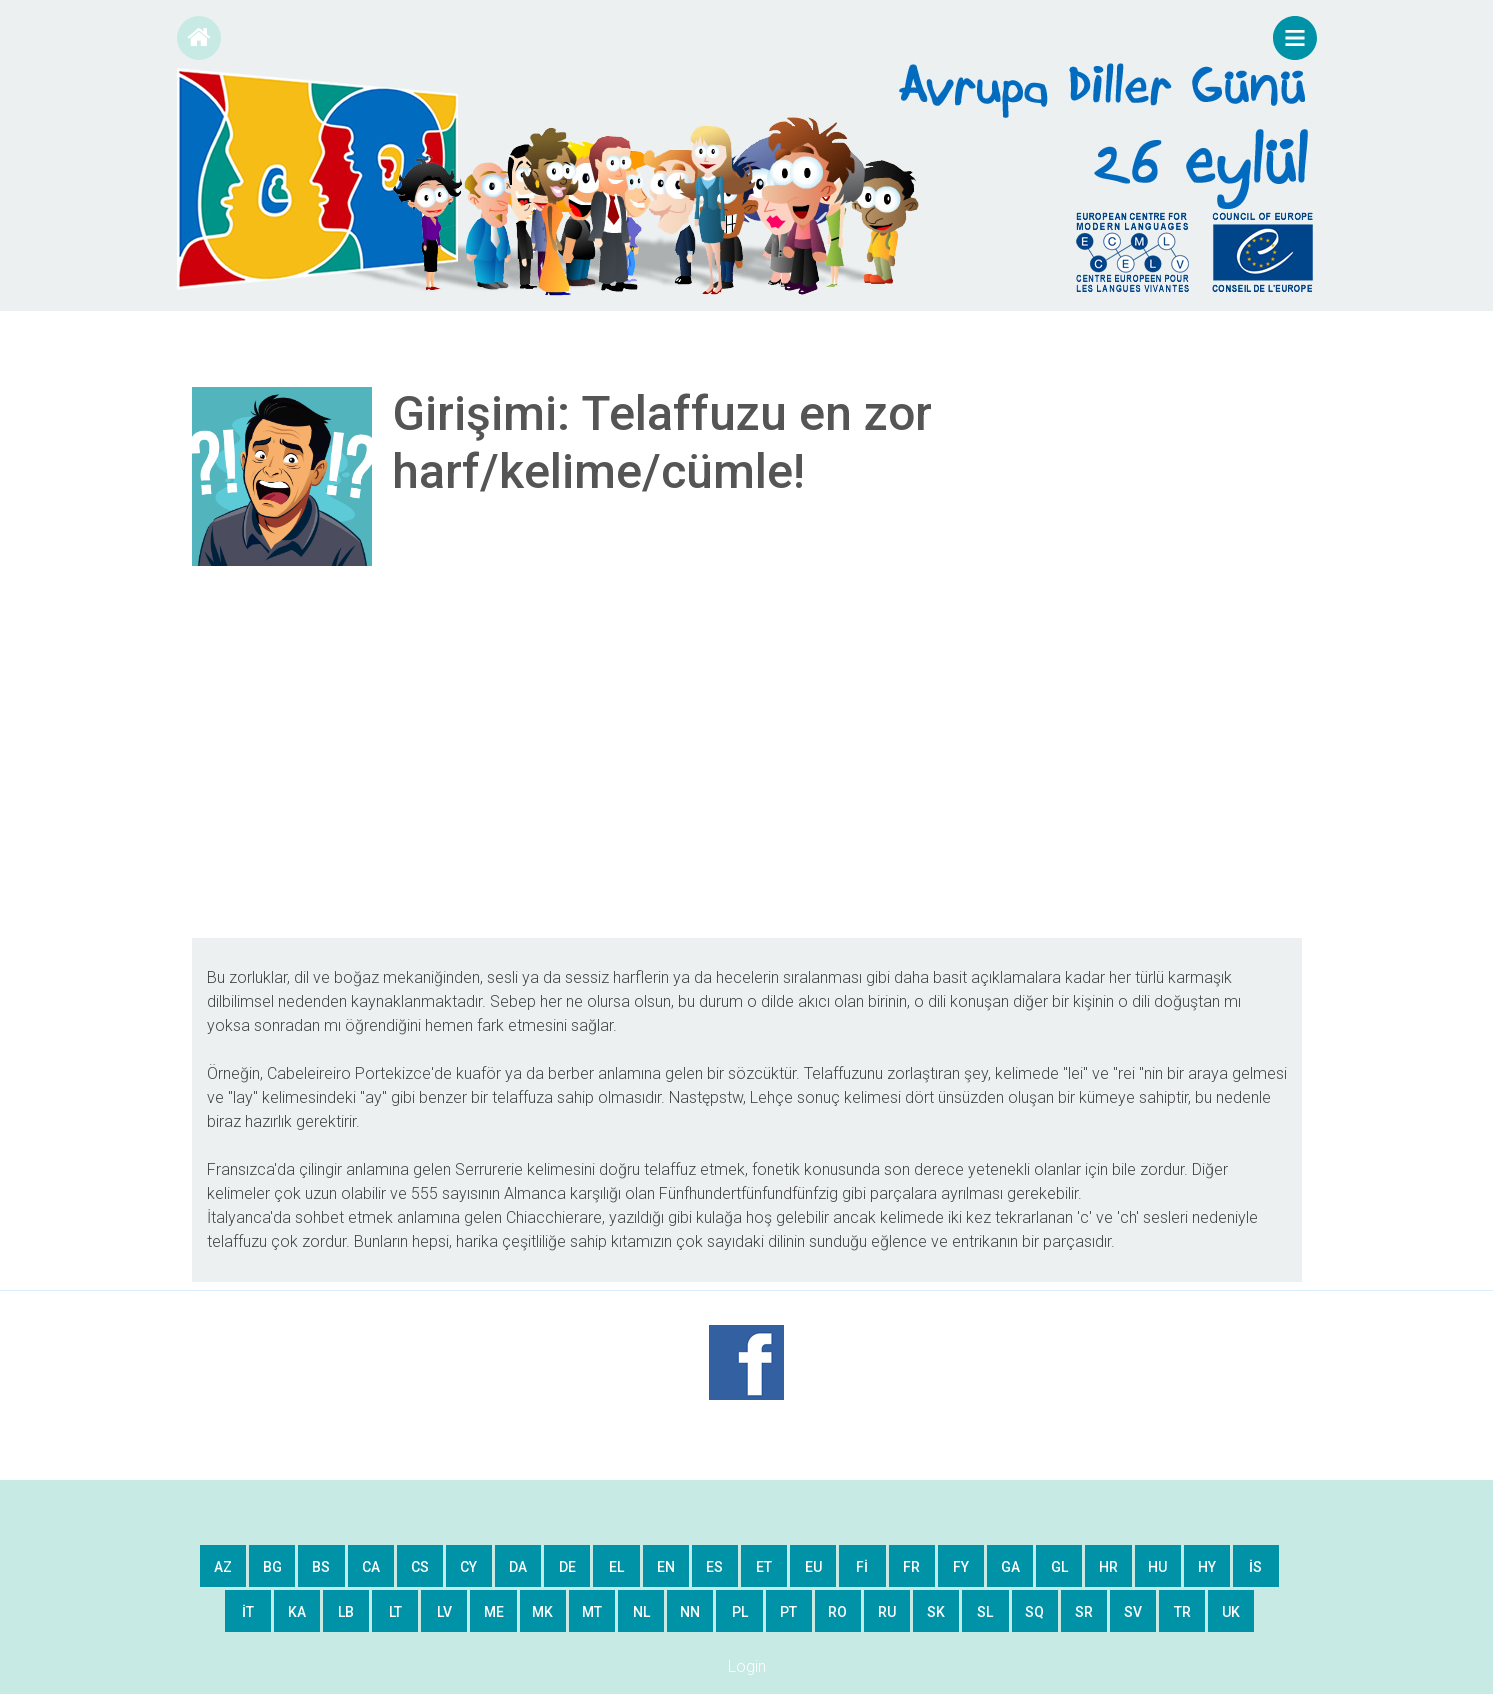  Describe the element at coordinates (616, 1567) in the screenshot. I see `el` at that location.